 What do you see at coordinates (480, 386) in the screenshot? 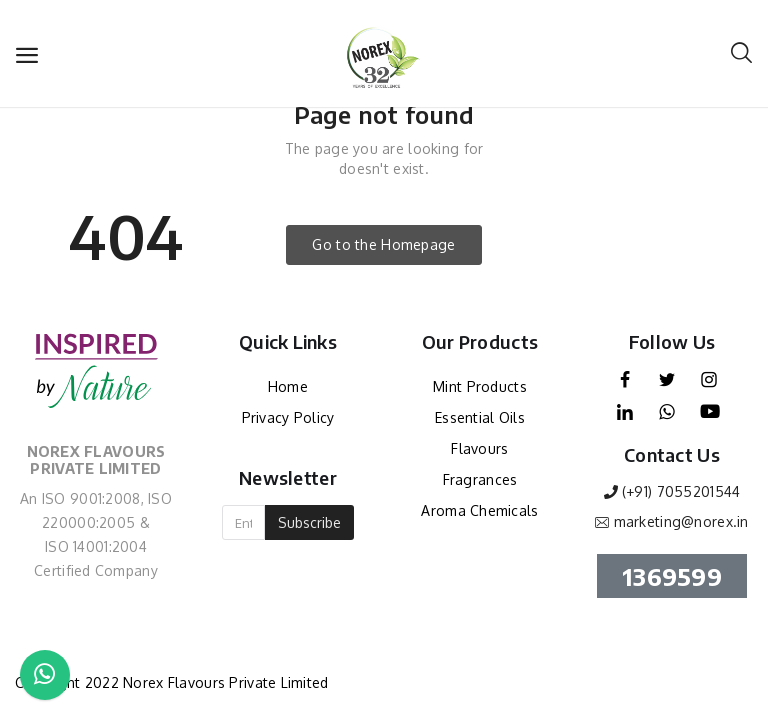
I see `Mint Products` at bounding box center [480, 386].